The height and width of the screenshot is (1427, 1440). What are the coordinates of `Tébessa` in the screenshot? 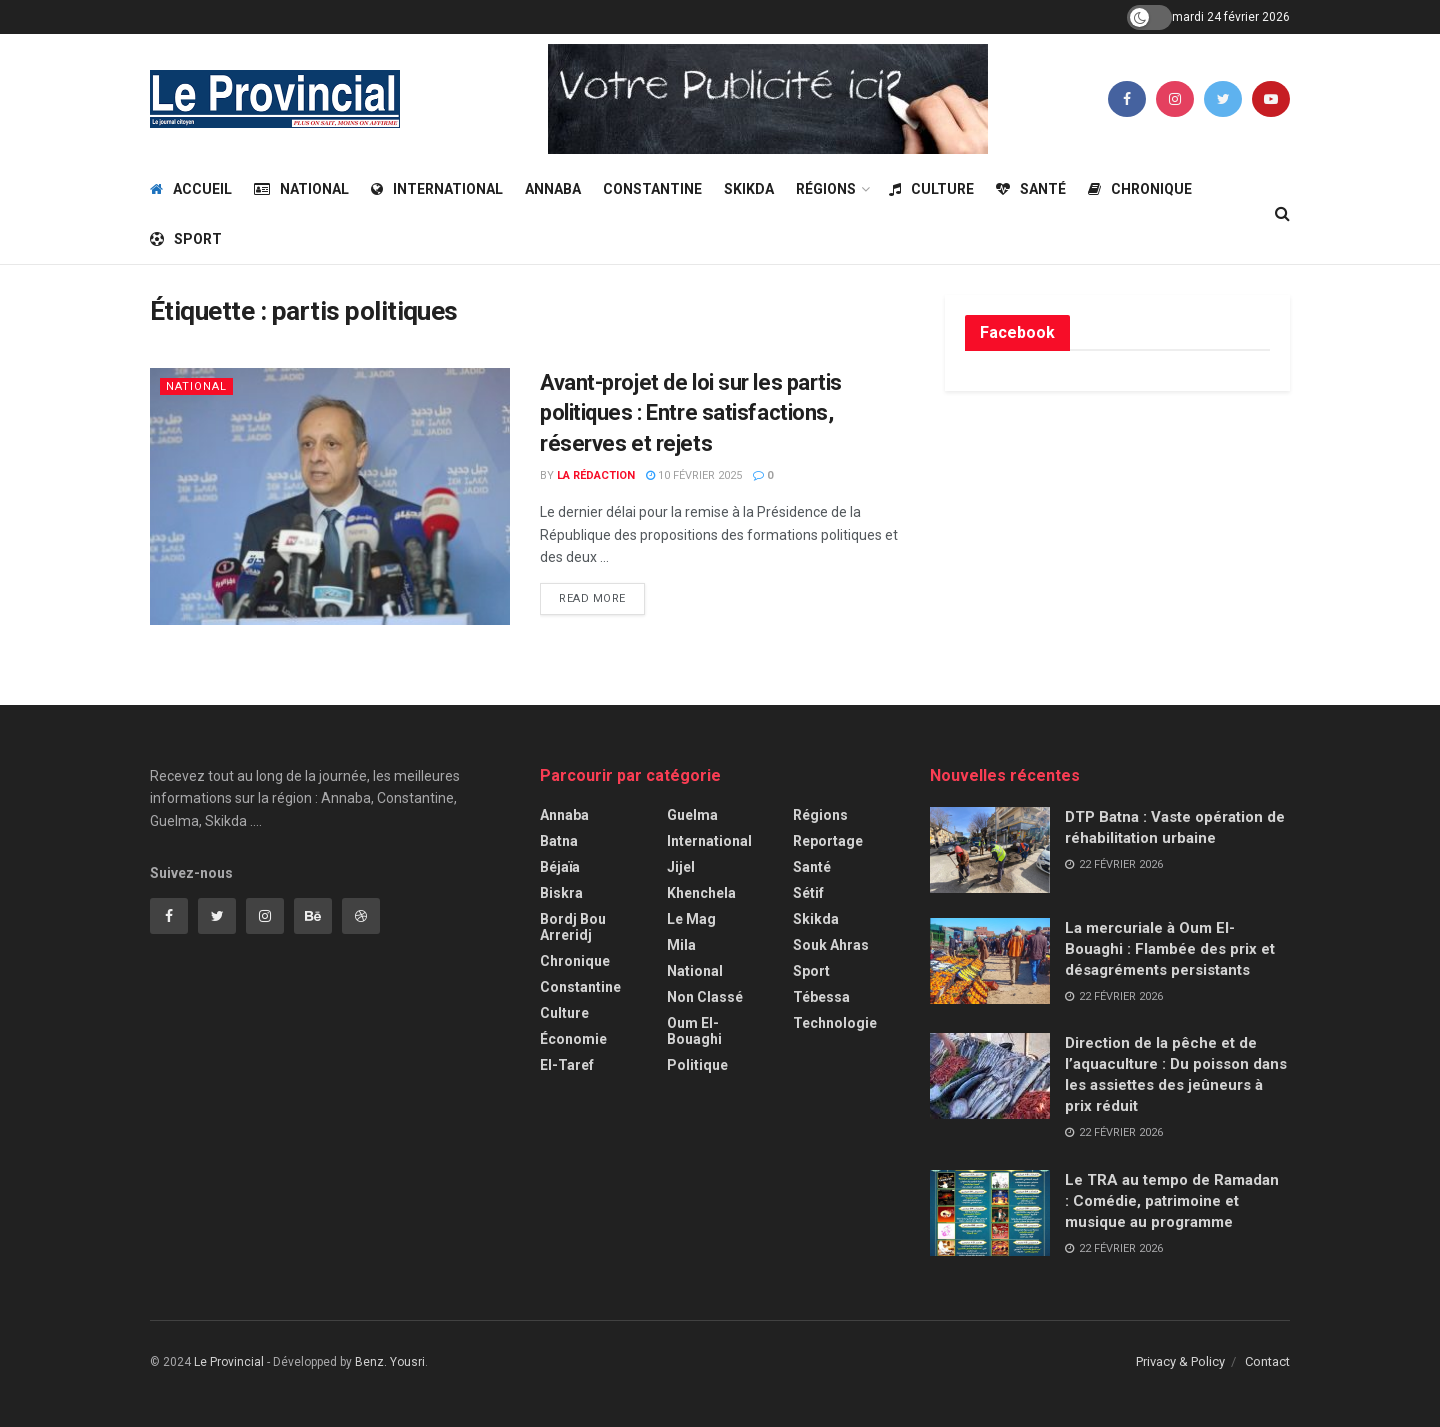 It's located at (821, 997).